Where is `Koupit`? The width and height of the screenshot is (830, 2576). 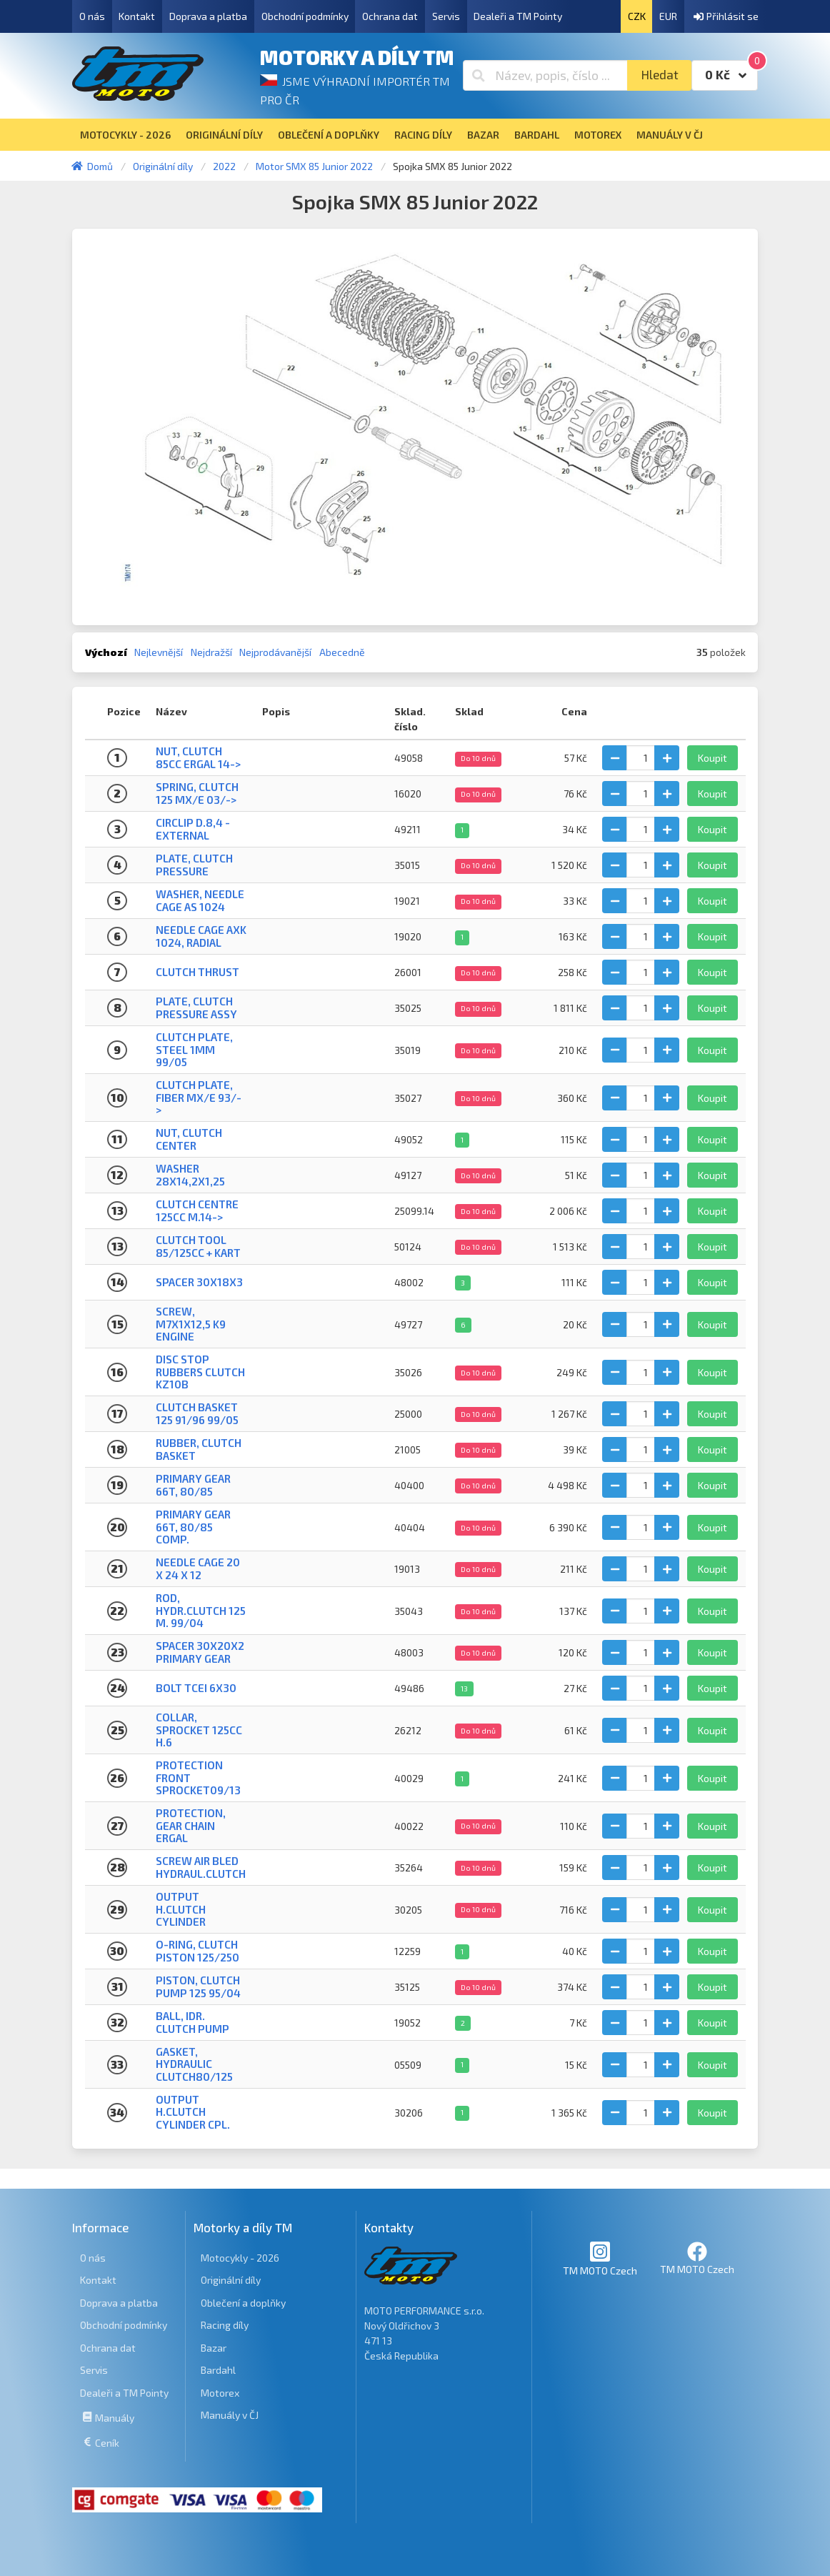
Koupit is located at coordinates (712, 758).